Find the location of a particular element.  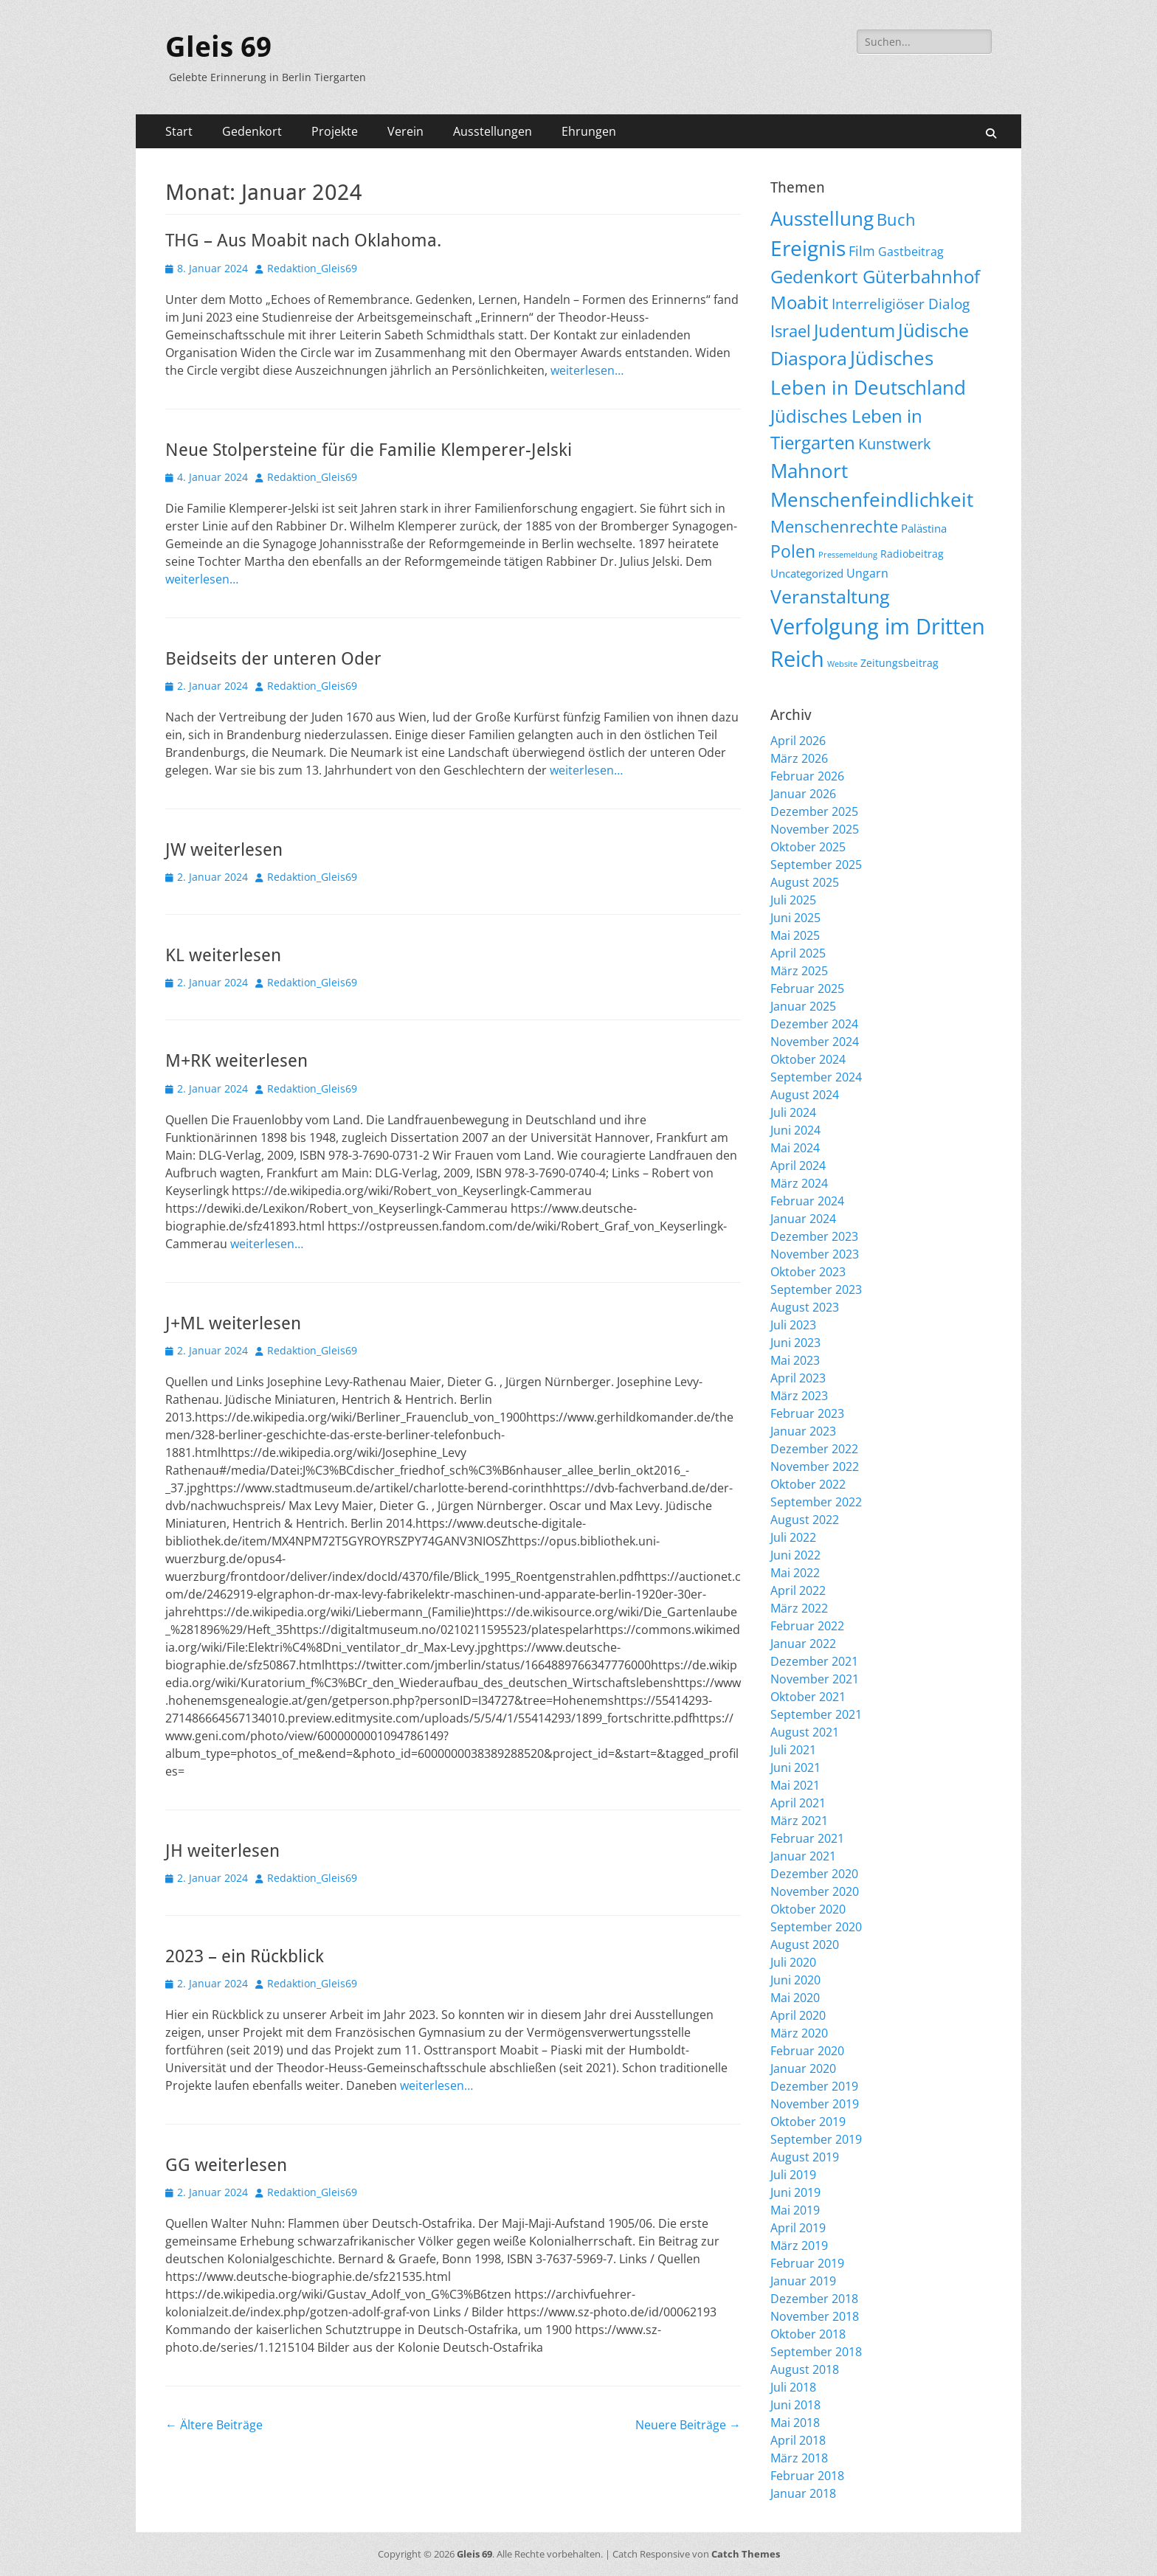

Januar 2021 is located at coordinates (803, 1856).